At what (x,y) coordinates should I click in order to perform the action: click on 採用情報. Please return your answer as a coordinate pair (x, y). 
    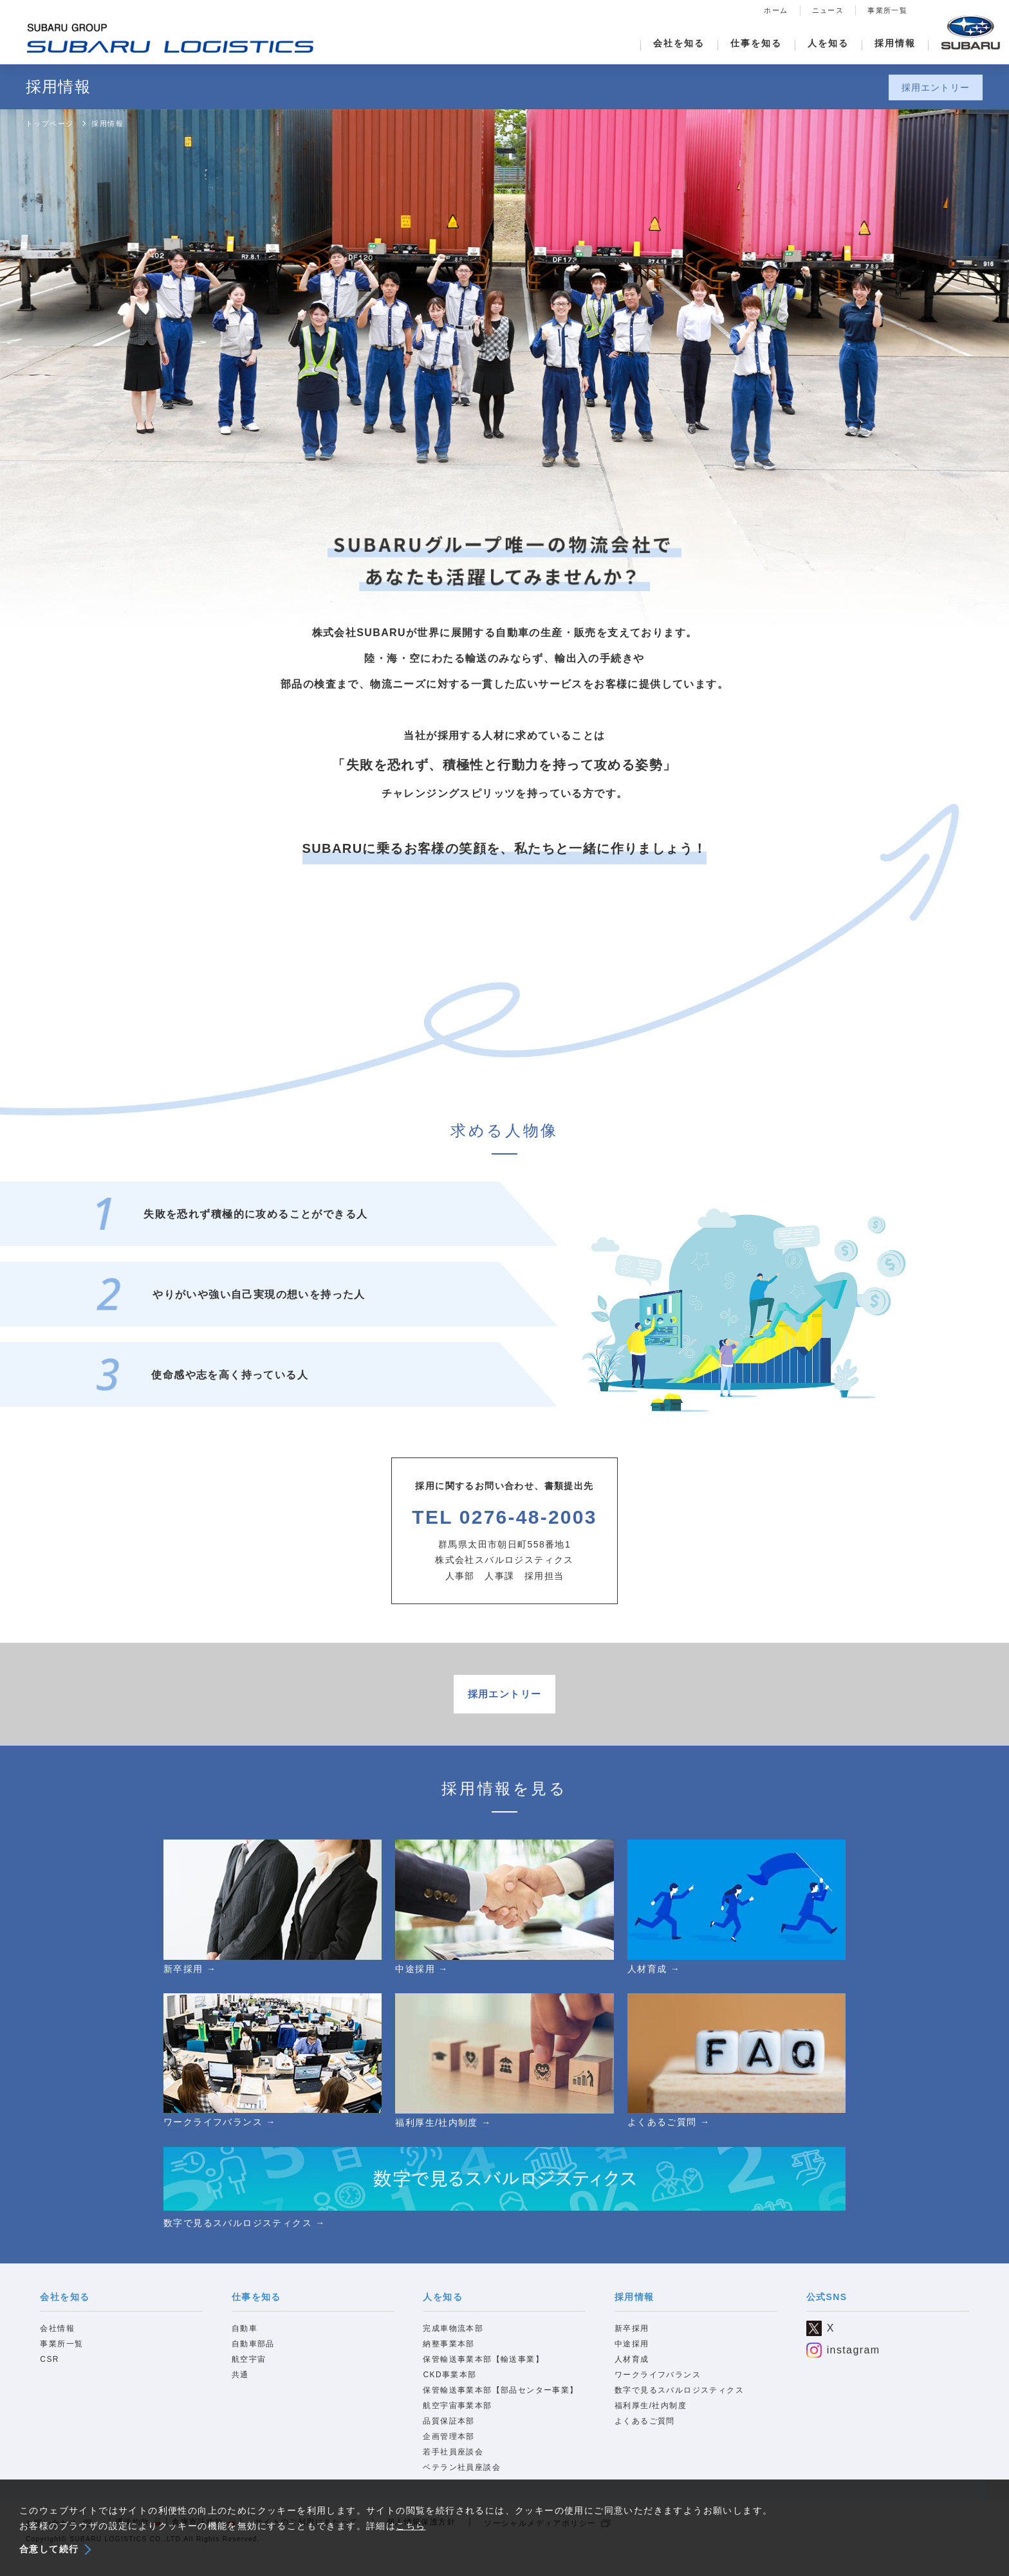
    Looking at the image, I should click on (895, 43).